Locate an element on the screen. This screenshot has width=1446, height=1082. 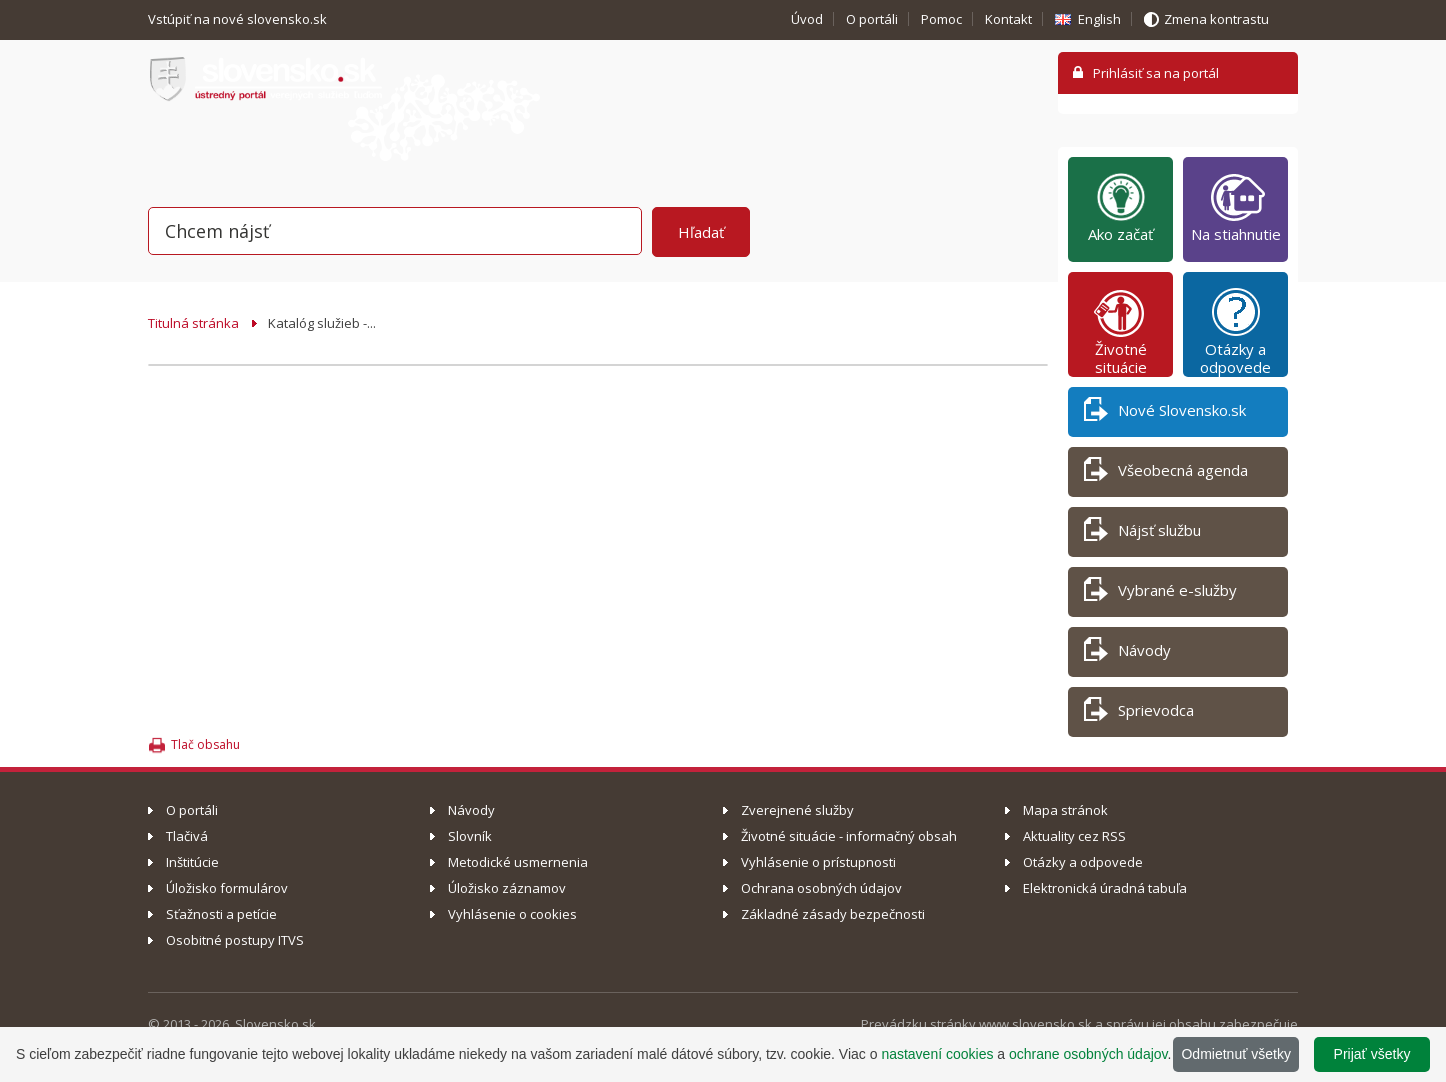
Elektronická úradná tabuľa is located at coordinates (1105, 888).